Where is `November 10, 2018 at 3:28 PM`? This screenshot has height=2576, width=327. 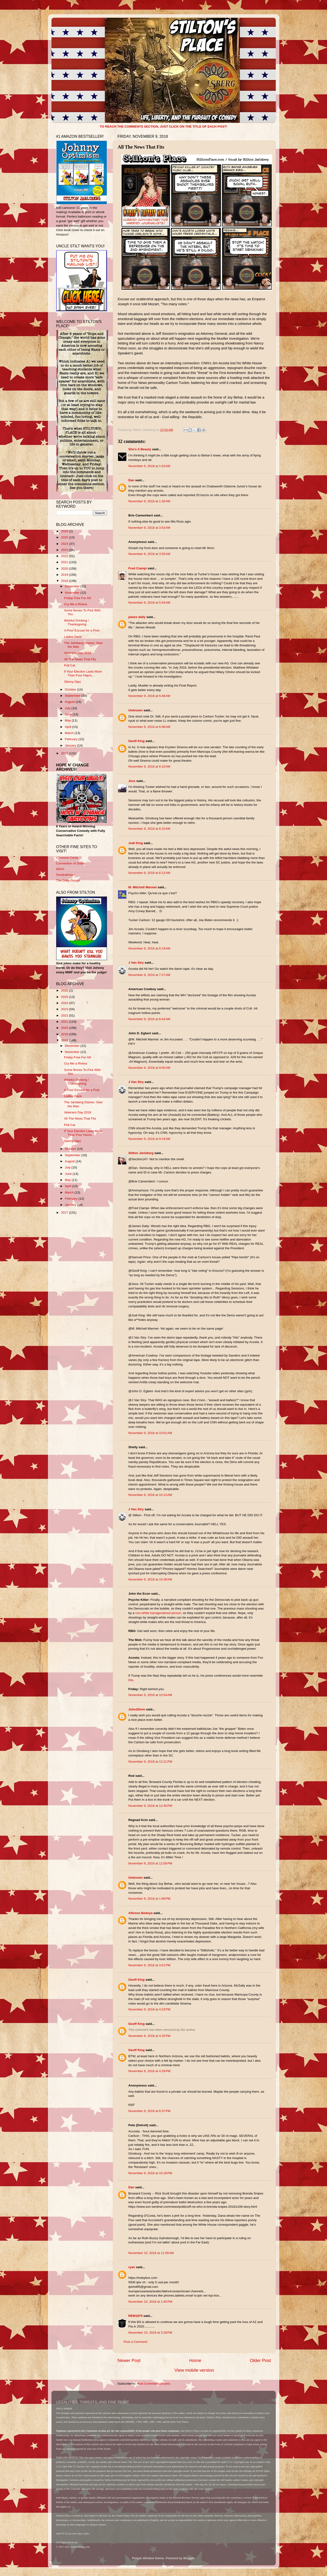 November 10, 2018 at 3:28 PM is located at coordinates (150, 2332).